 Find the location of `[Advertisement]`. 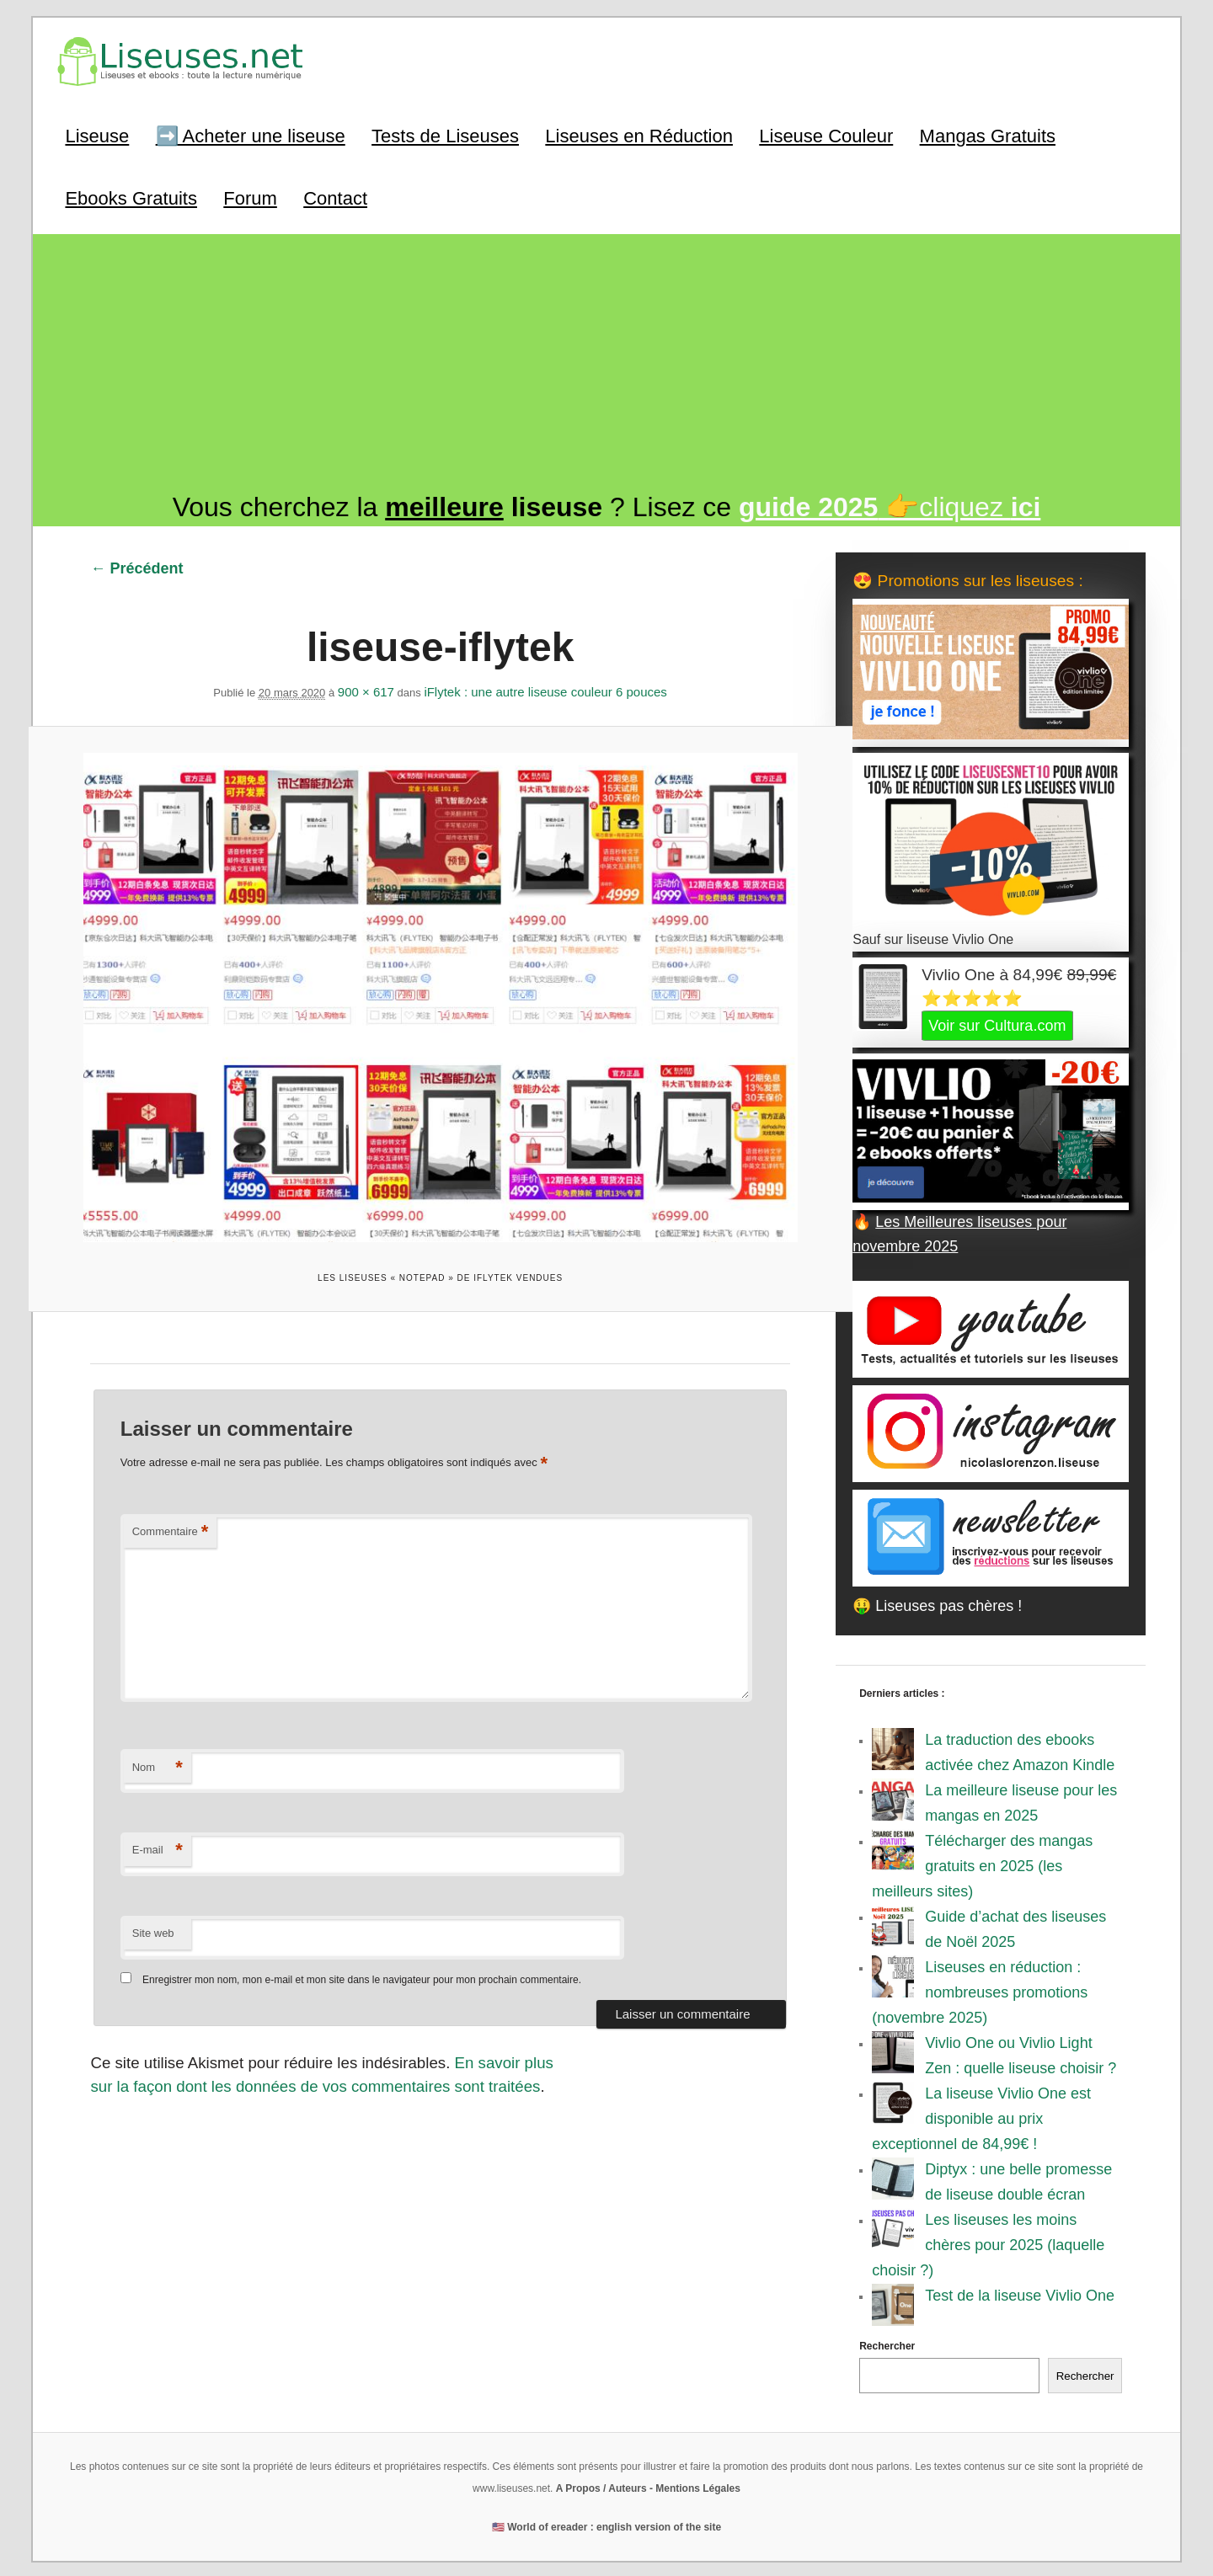

[Advertisement] is located at coordinates (606, 366).